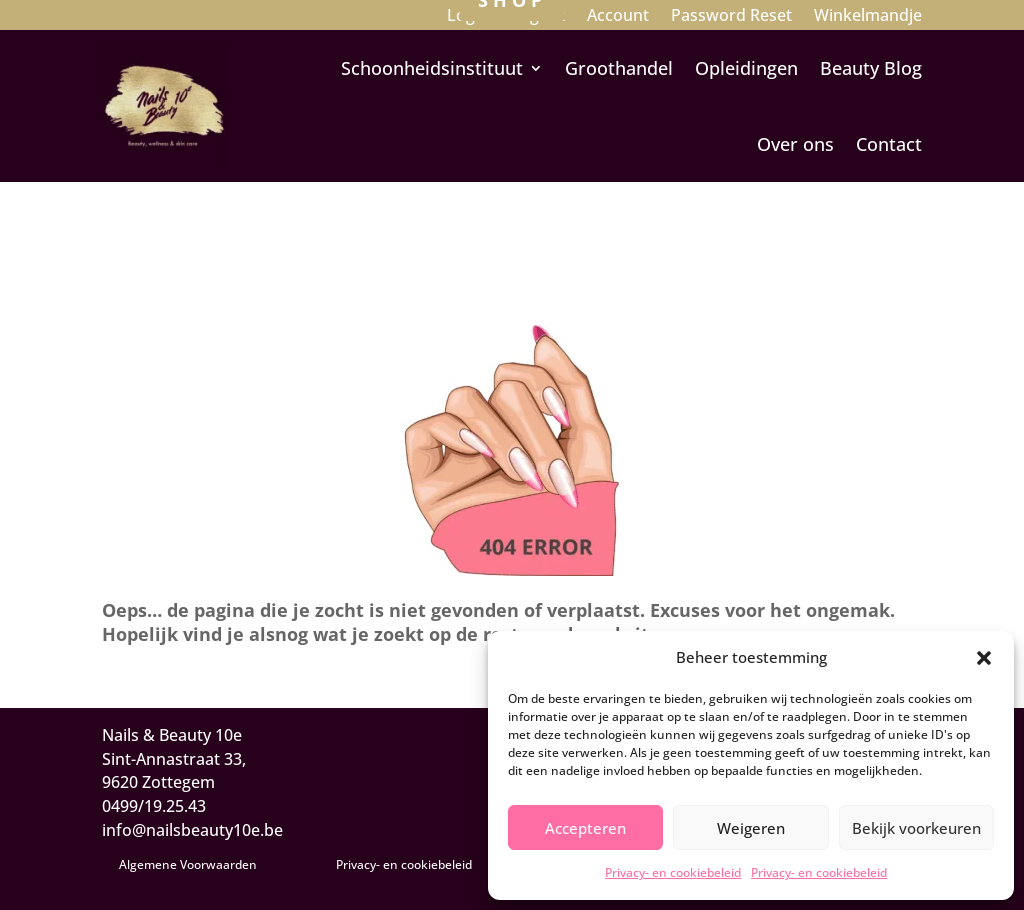 This screenshot has height=910, width=1024. I want to click on Groothandel, so click(619, 68).